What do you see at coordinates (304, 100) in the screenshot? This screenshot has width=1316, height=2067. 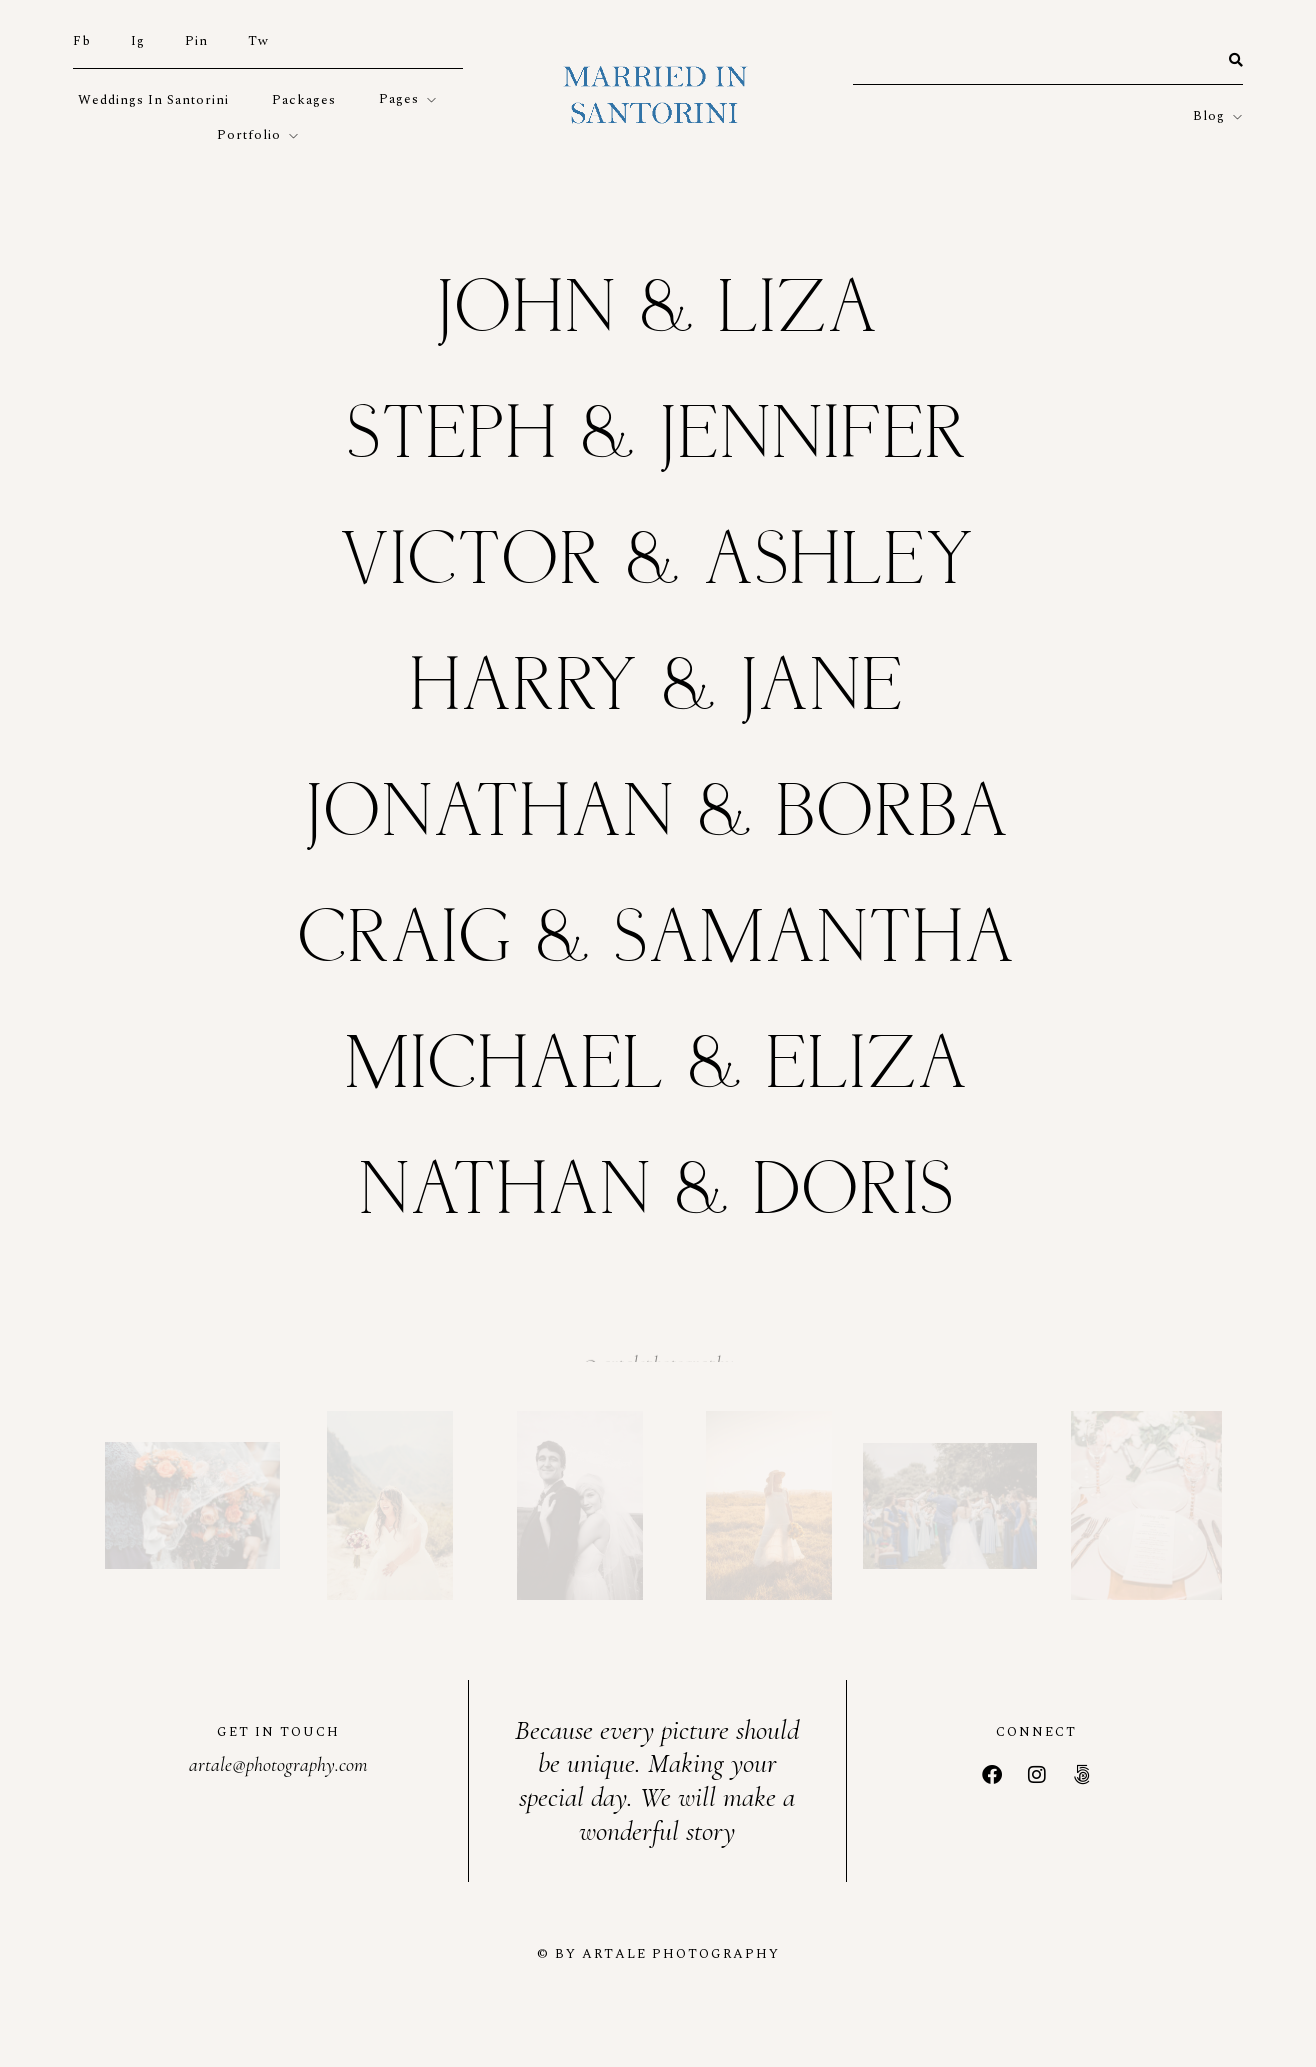 I see `Packages` at bounding box center [304, 100].